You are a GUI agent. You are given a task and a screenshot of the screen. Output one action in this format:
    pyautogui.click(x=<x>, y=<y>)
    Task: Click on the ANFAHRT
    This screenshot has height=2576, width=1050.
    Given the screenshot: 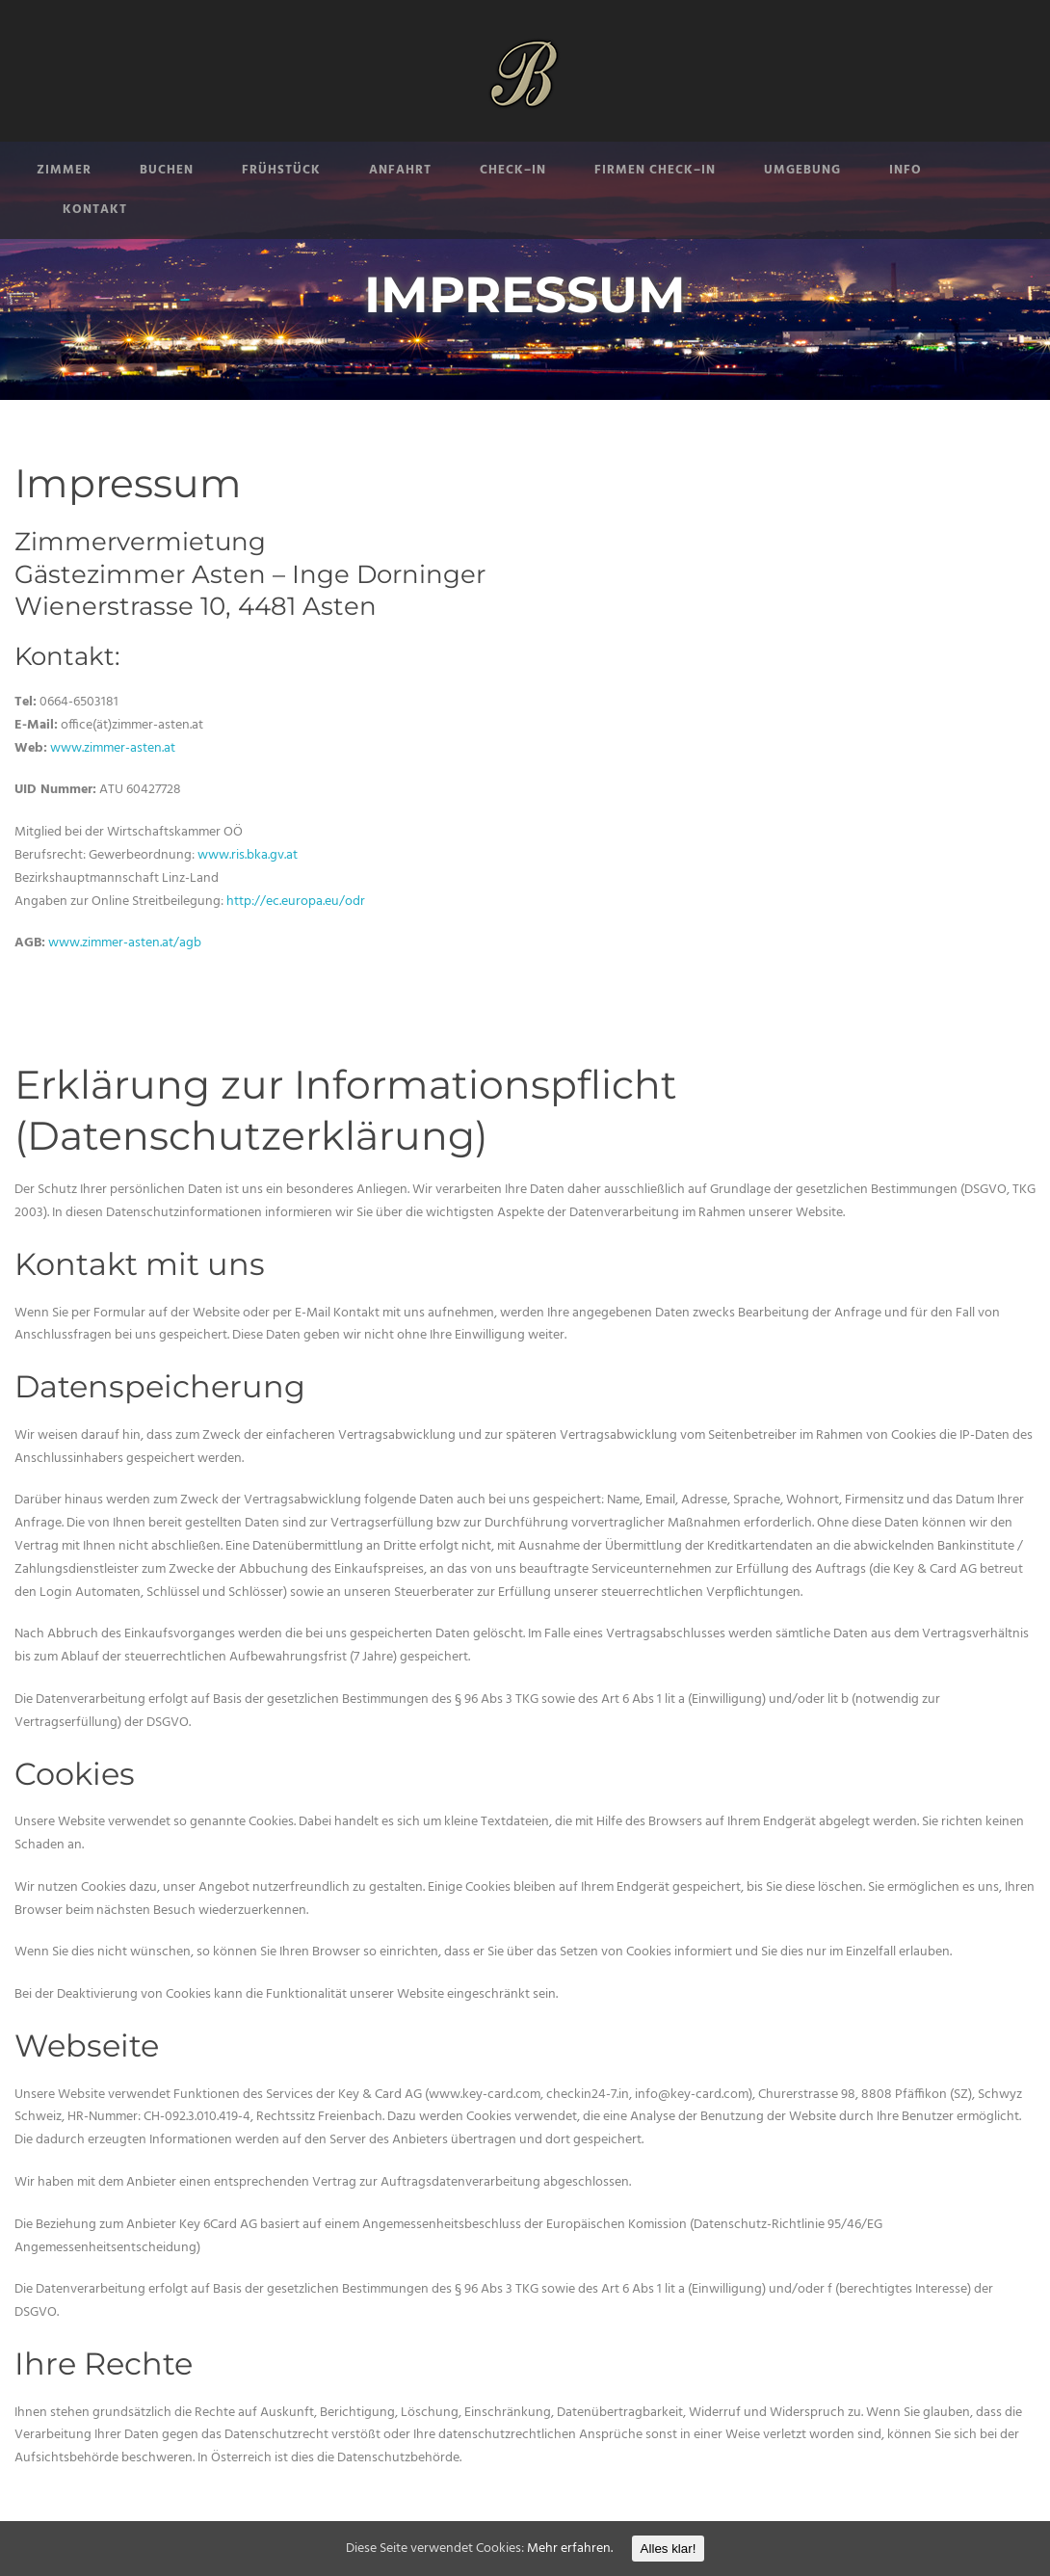 What is the action you would take?
    pyautogui.click(x=400, y=170)
    